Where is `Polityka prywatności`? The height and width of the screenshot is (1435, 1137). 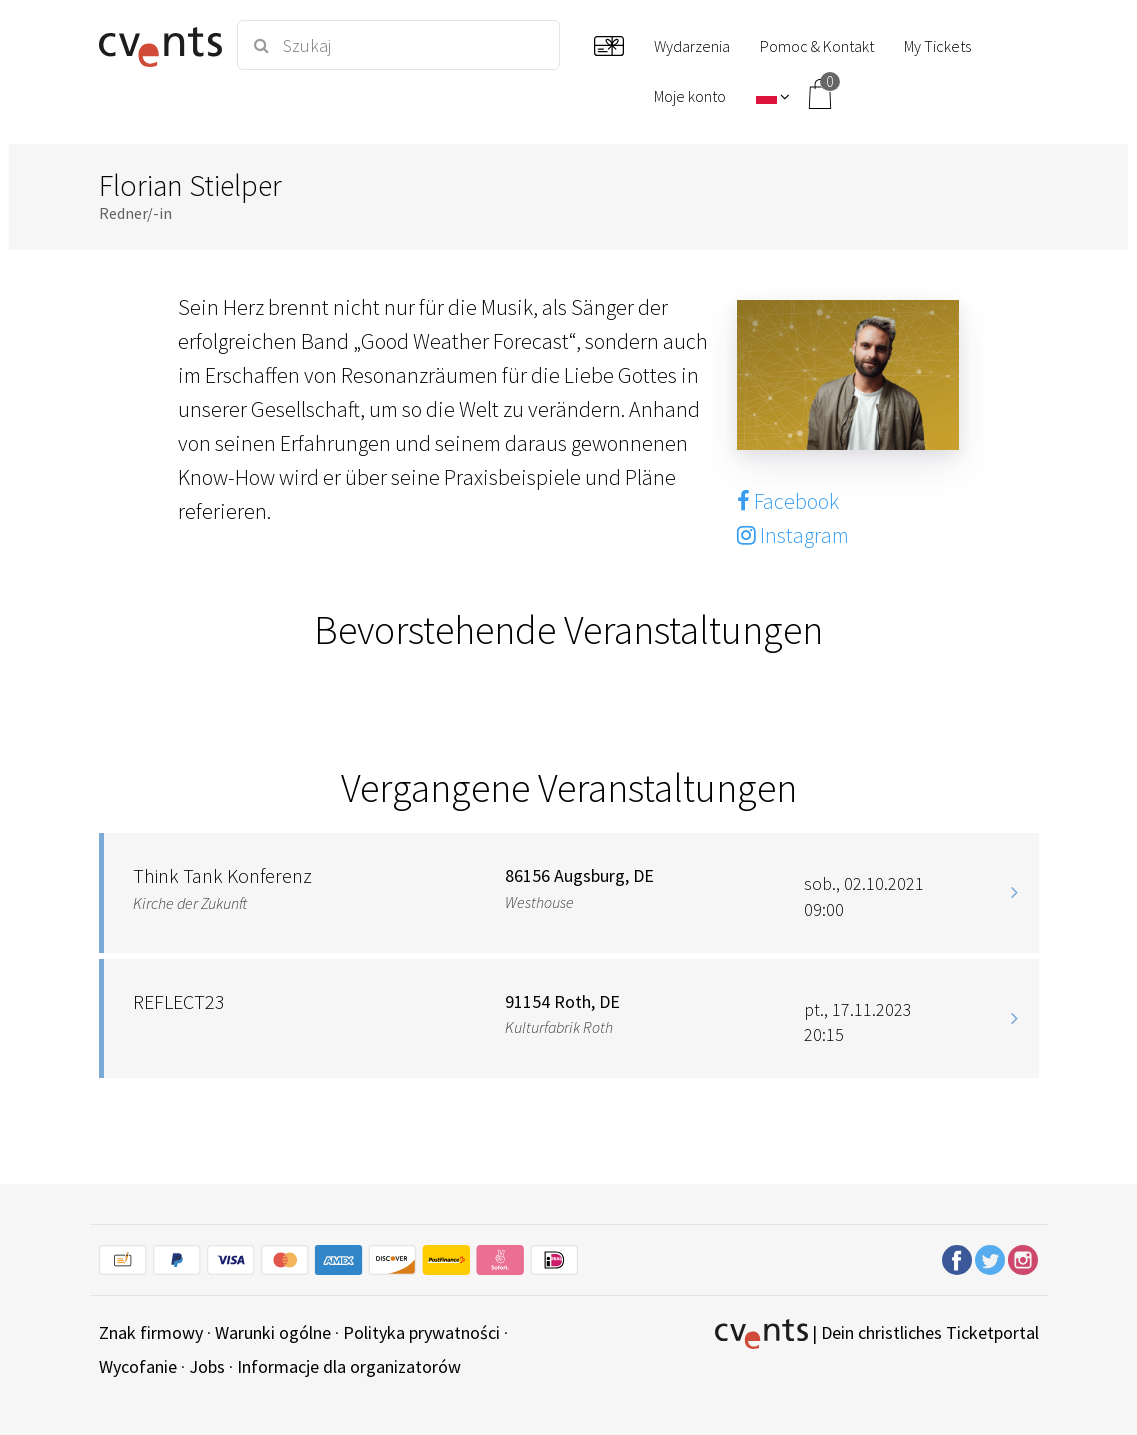
Polityka prywatności is located at coordinates (421, 1332).